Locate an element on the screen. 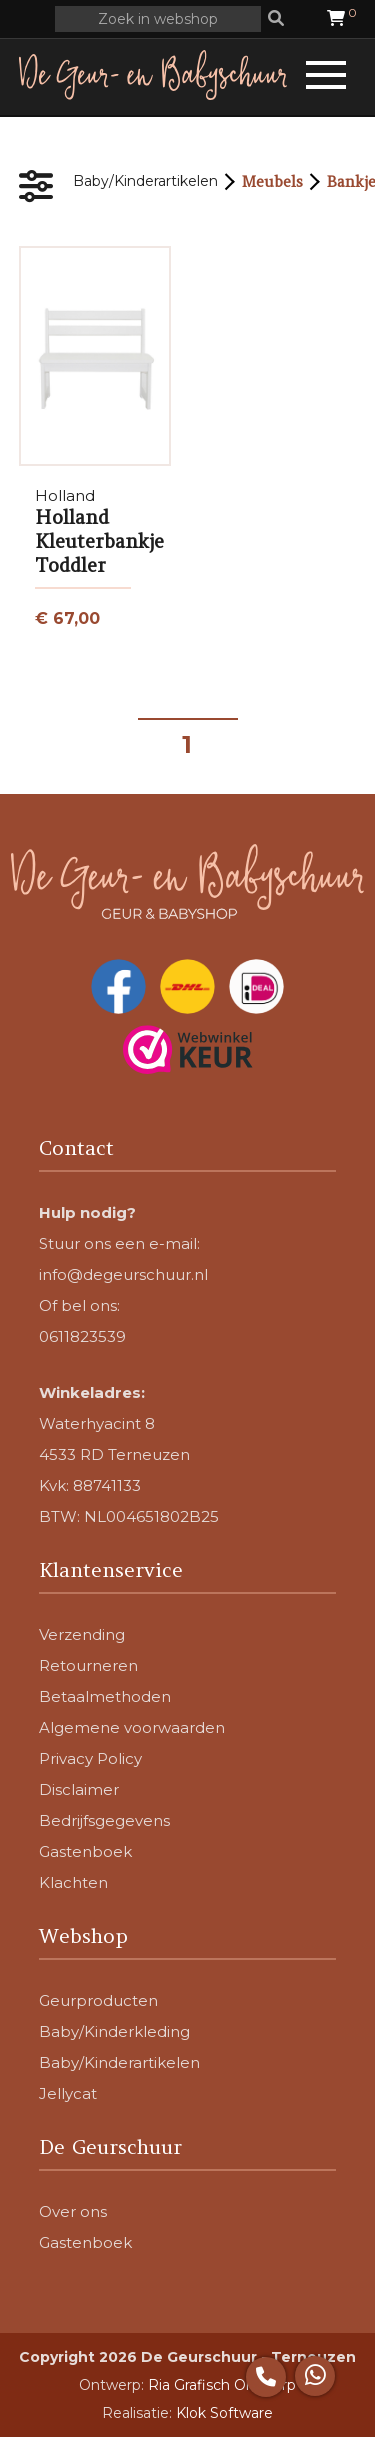 The height and width of the screenshot is (2437, 375). Betaalmethoden is located at coordinates (105, 1696).